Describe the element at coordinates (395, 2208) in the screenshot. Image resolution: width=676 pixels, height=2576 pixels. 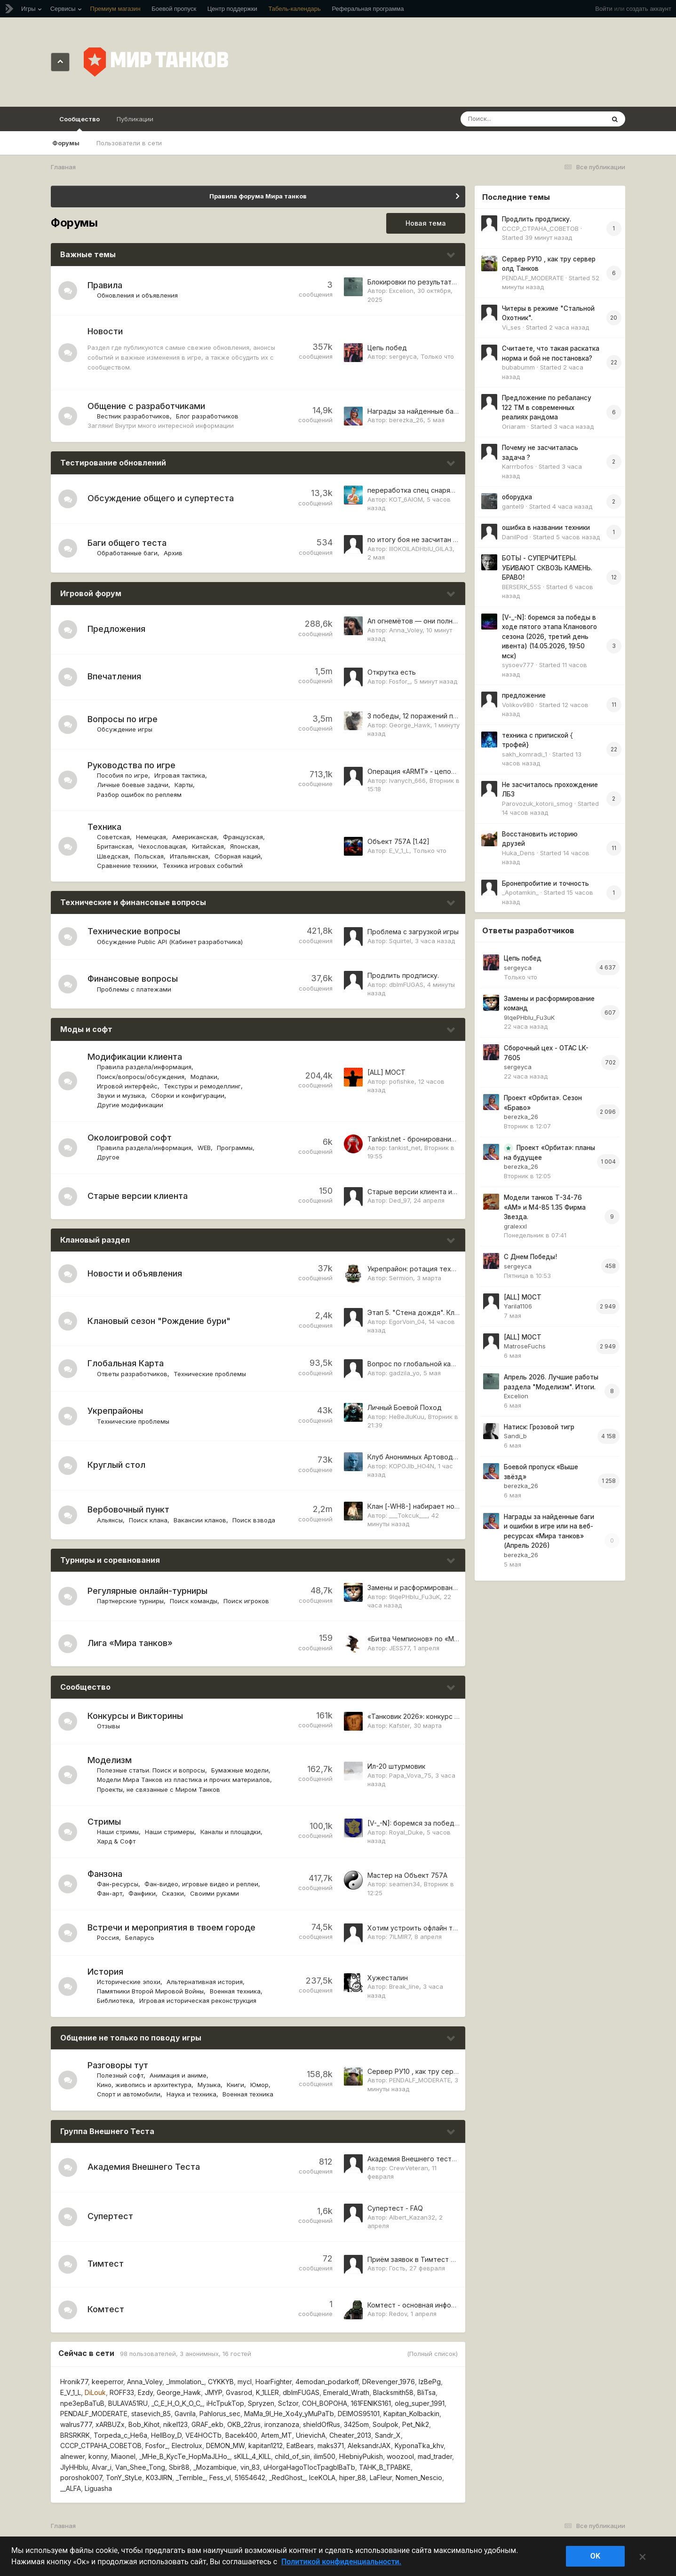
I see `Супертест - FAQ` at that location.